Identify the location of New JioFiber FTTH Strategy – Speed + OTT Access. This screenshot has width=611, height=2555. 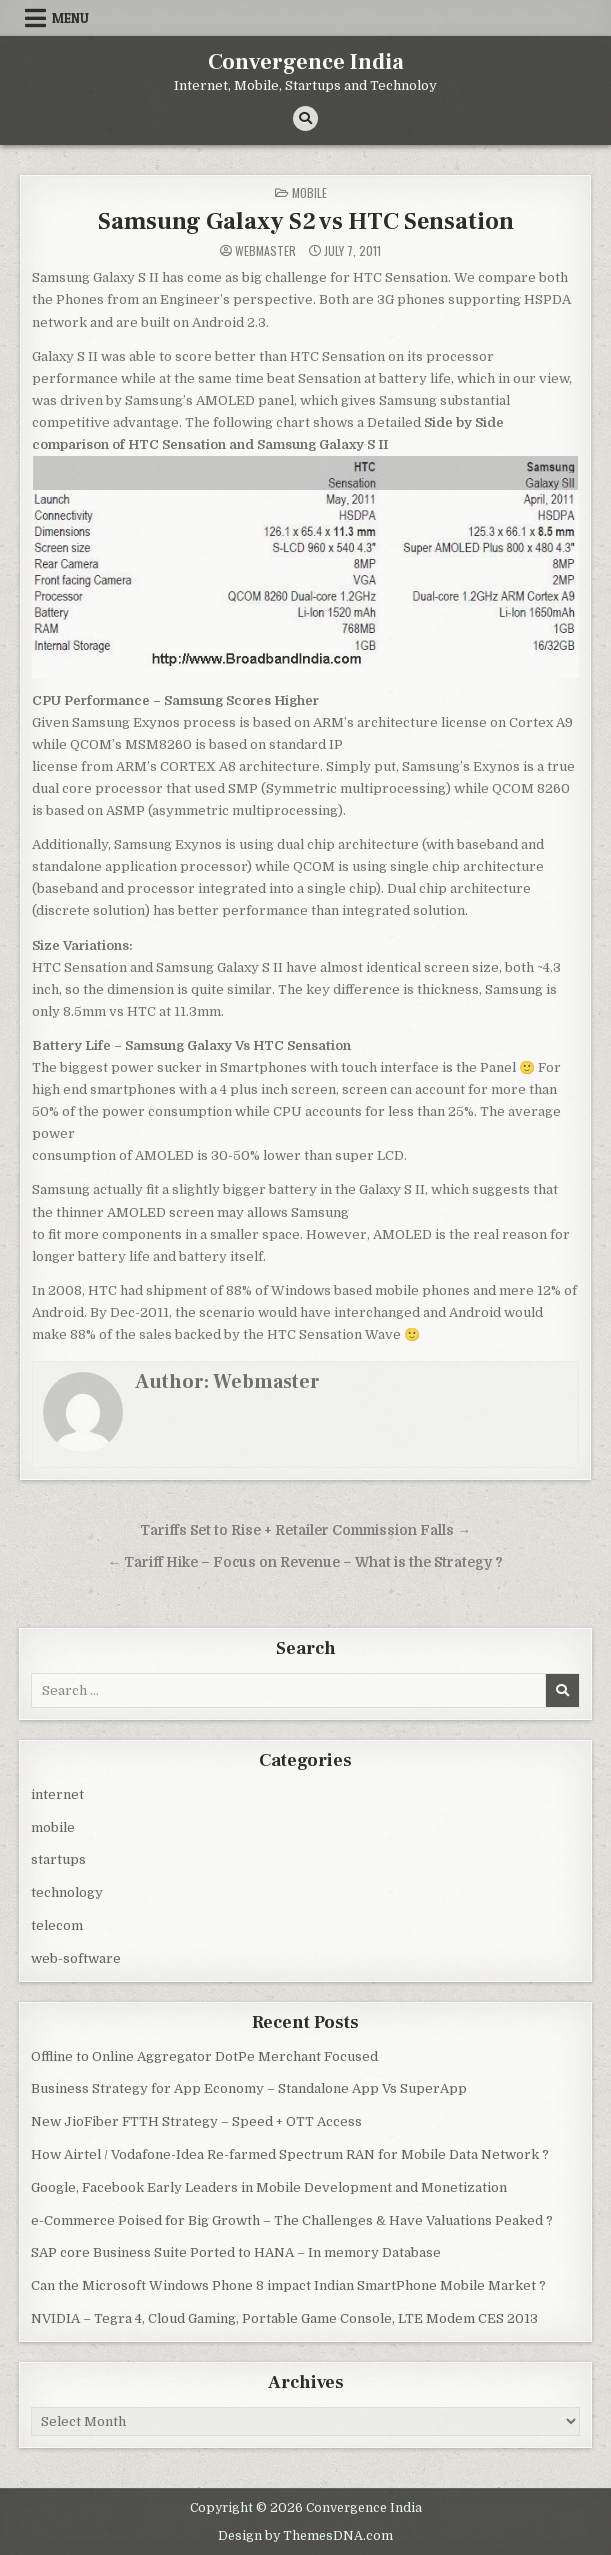
(196, 2121).